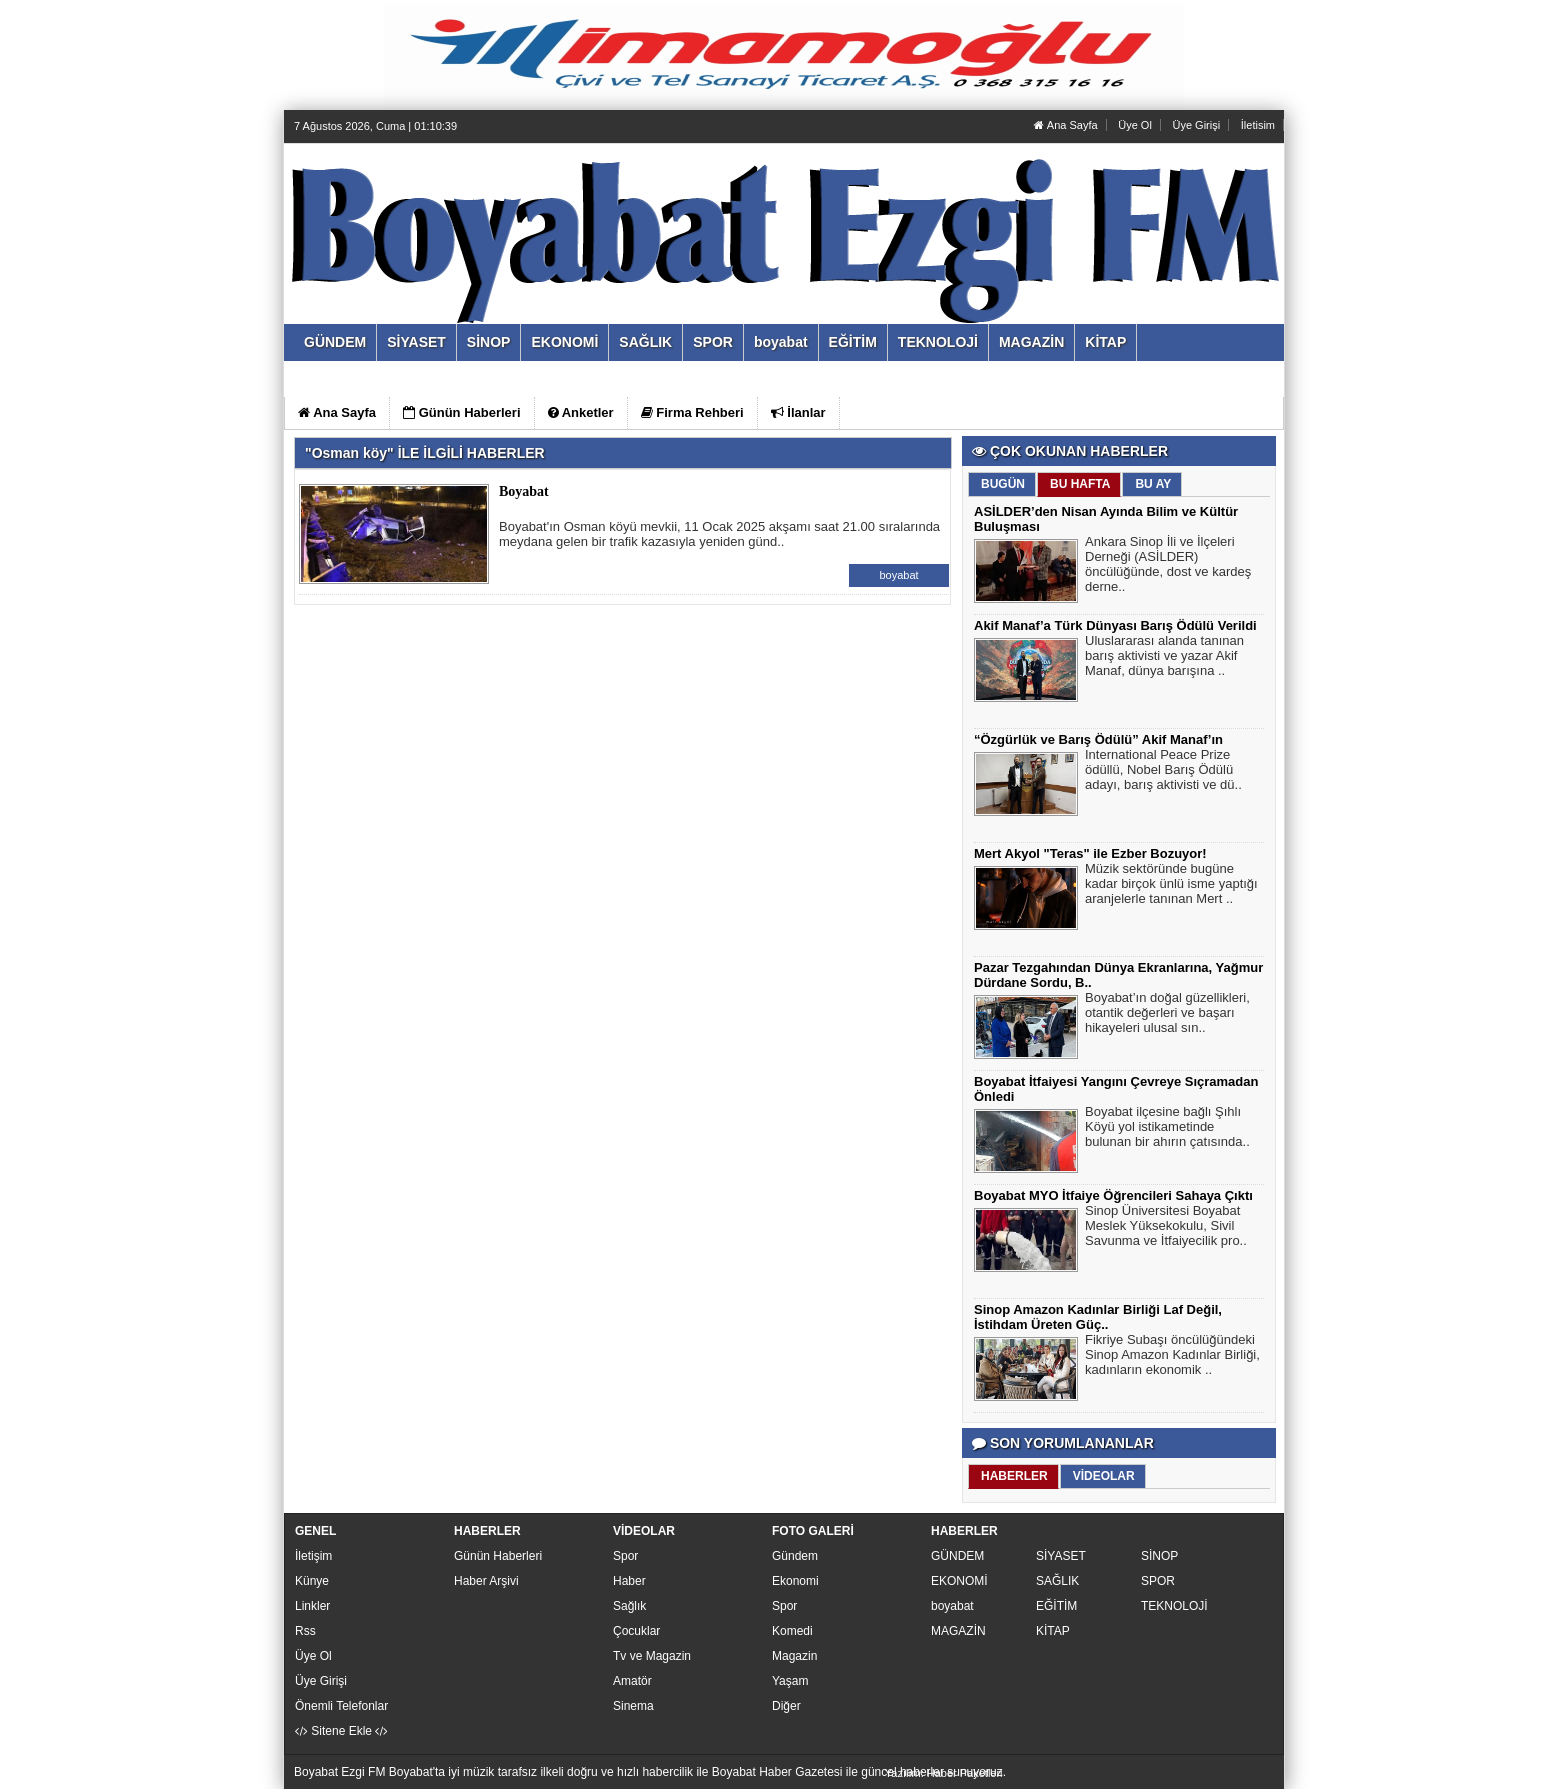  Describe the element at coordinates (1159, 1556) in the screenshot. I see `SİNOP` at that location.